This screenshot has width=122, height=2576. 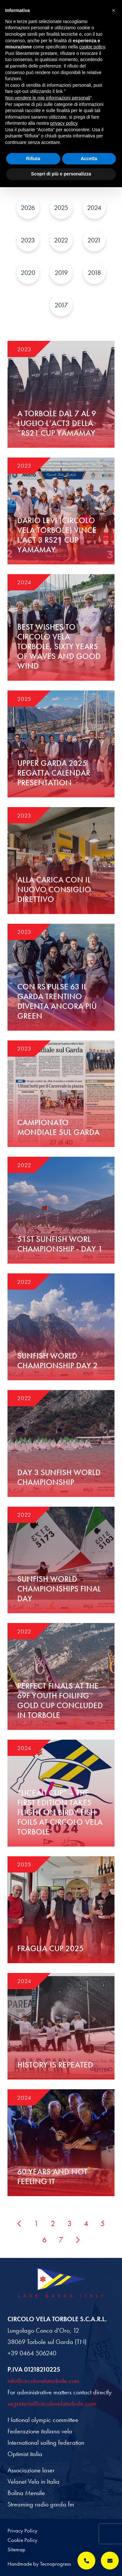 What do you see at coordinates (45, 2442) in the screenshot?
I see `International sailing federation` at bounding box center [45, 2442].